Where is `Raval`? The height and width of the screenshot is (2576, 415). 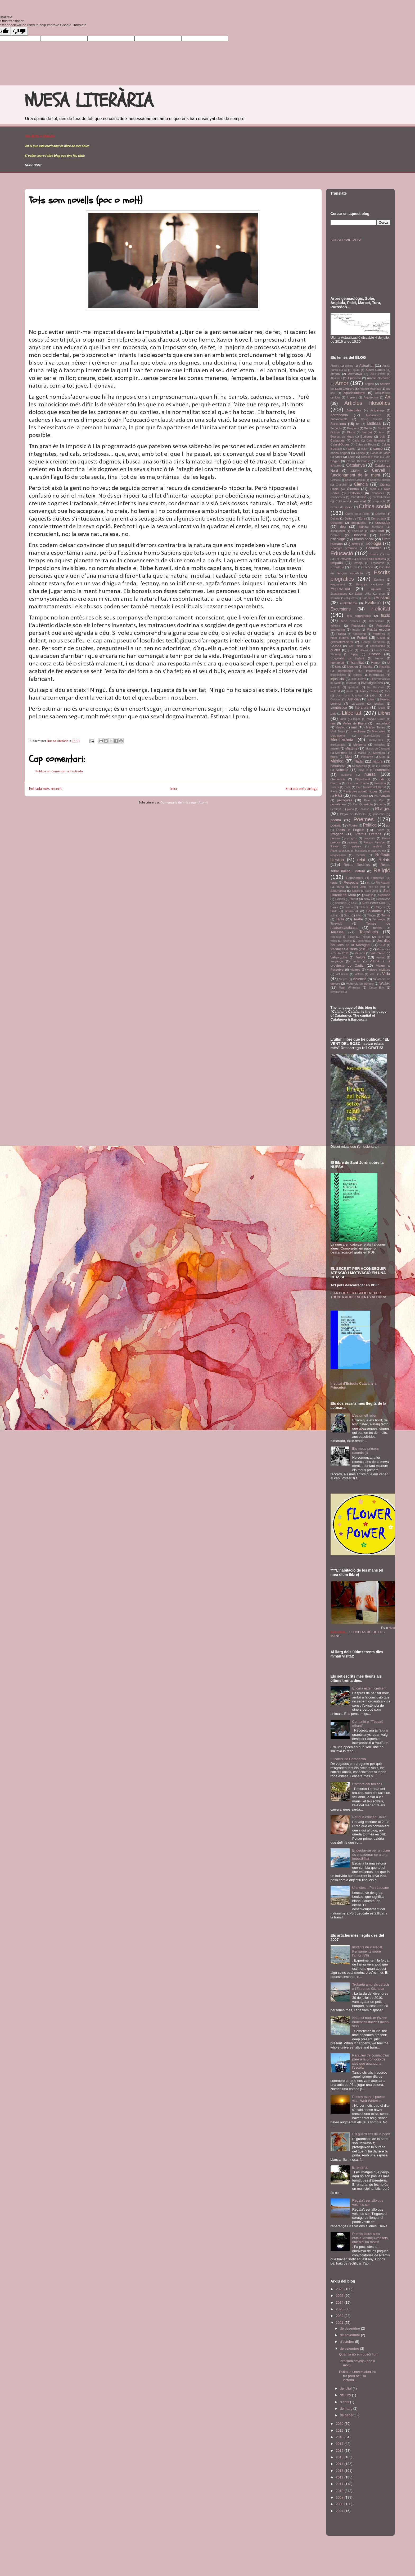
Raval is located at coordinates (335, 846).